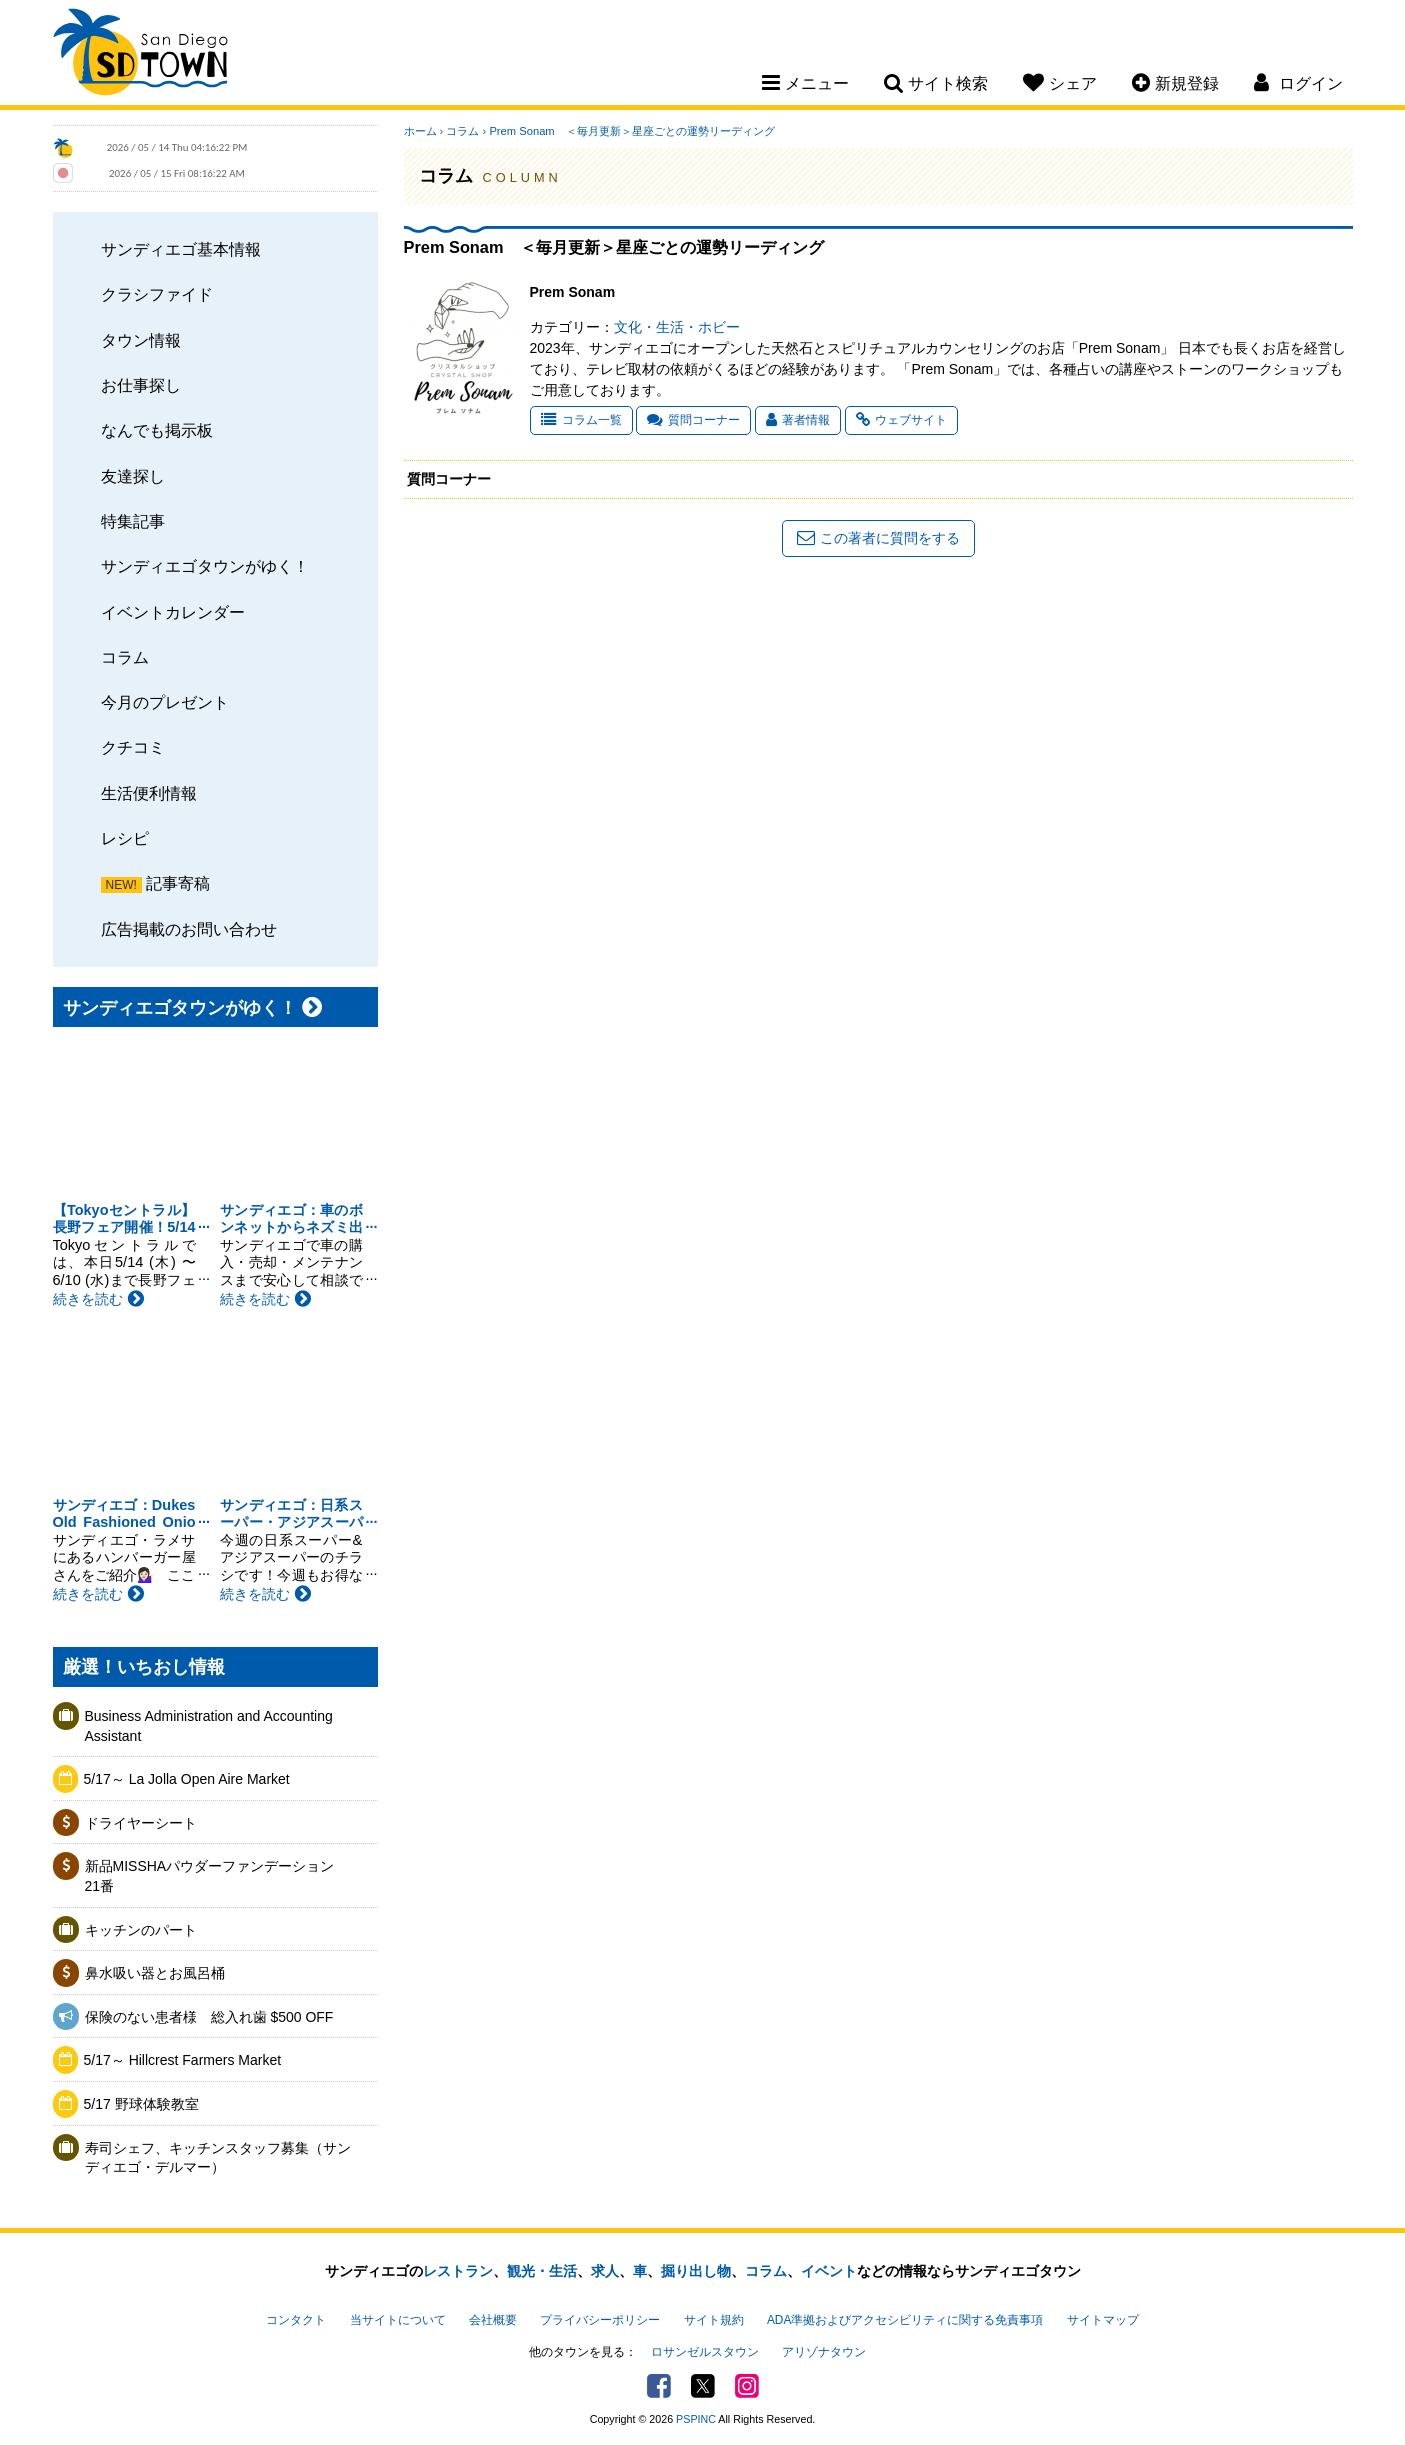 Image resolution: width=1405 pixels, height=2445 pixels. I want to click on 今月のプレゼント, so click(165, 702).